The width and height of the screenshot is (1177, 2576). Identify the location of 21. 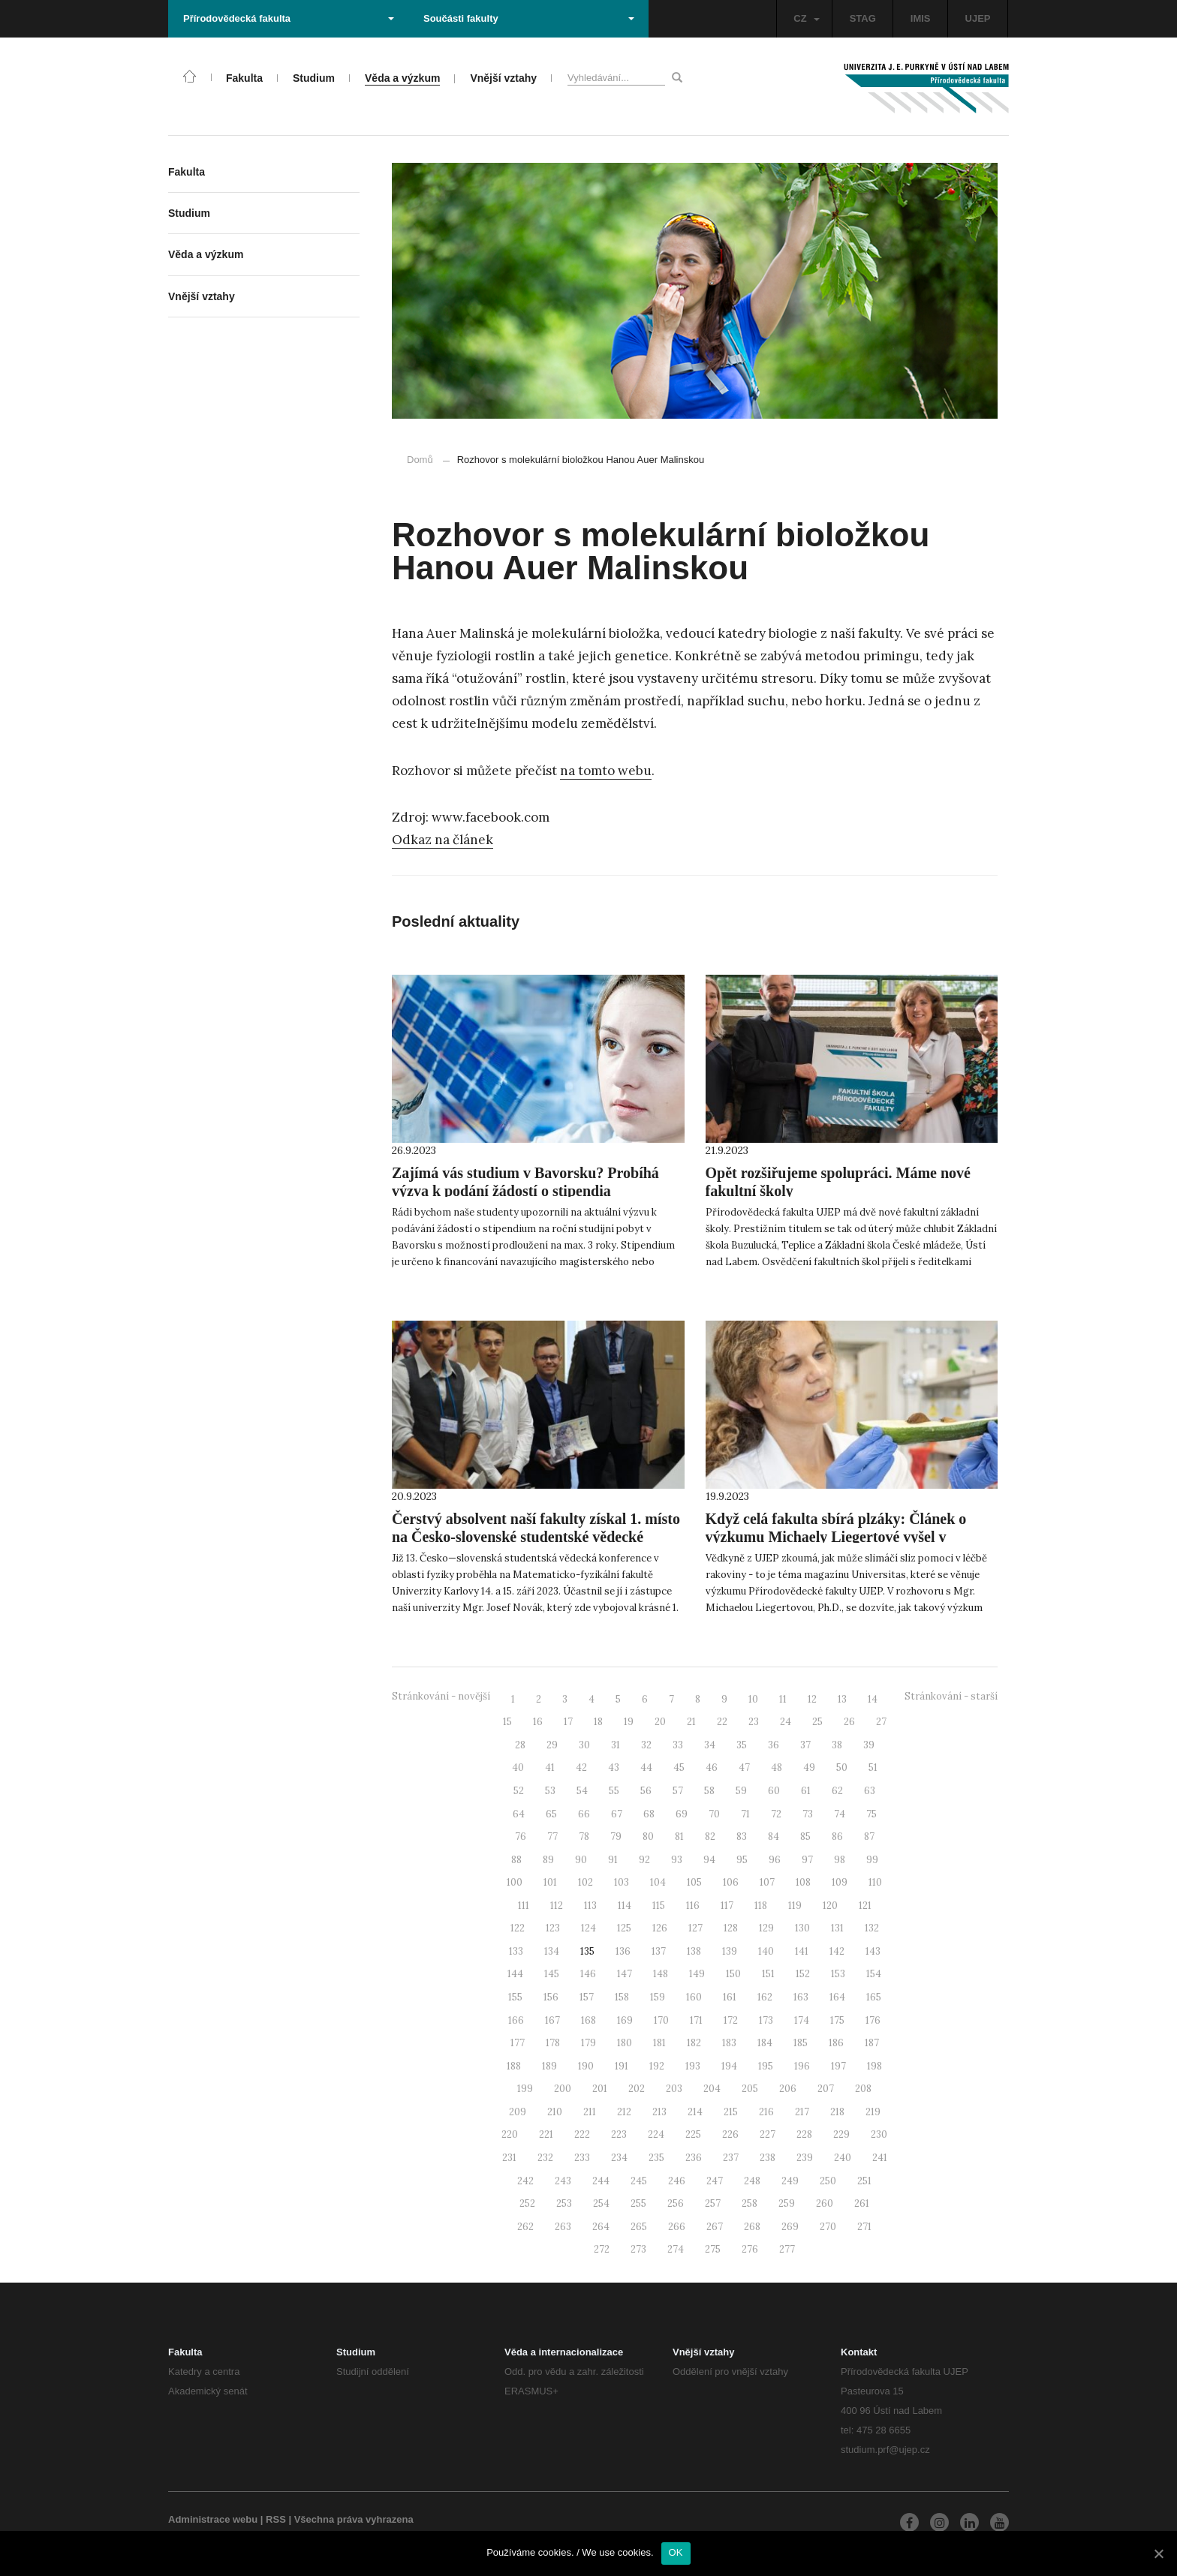
(691, 1721).